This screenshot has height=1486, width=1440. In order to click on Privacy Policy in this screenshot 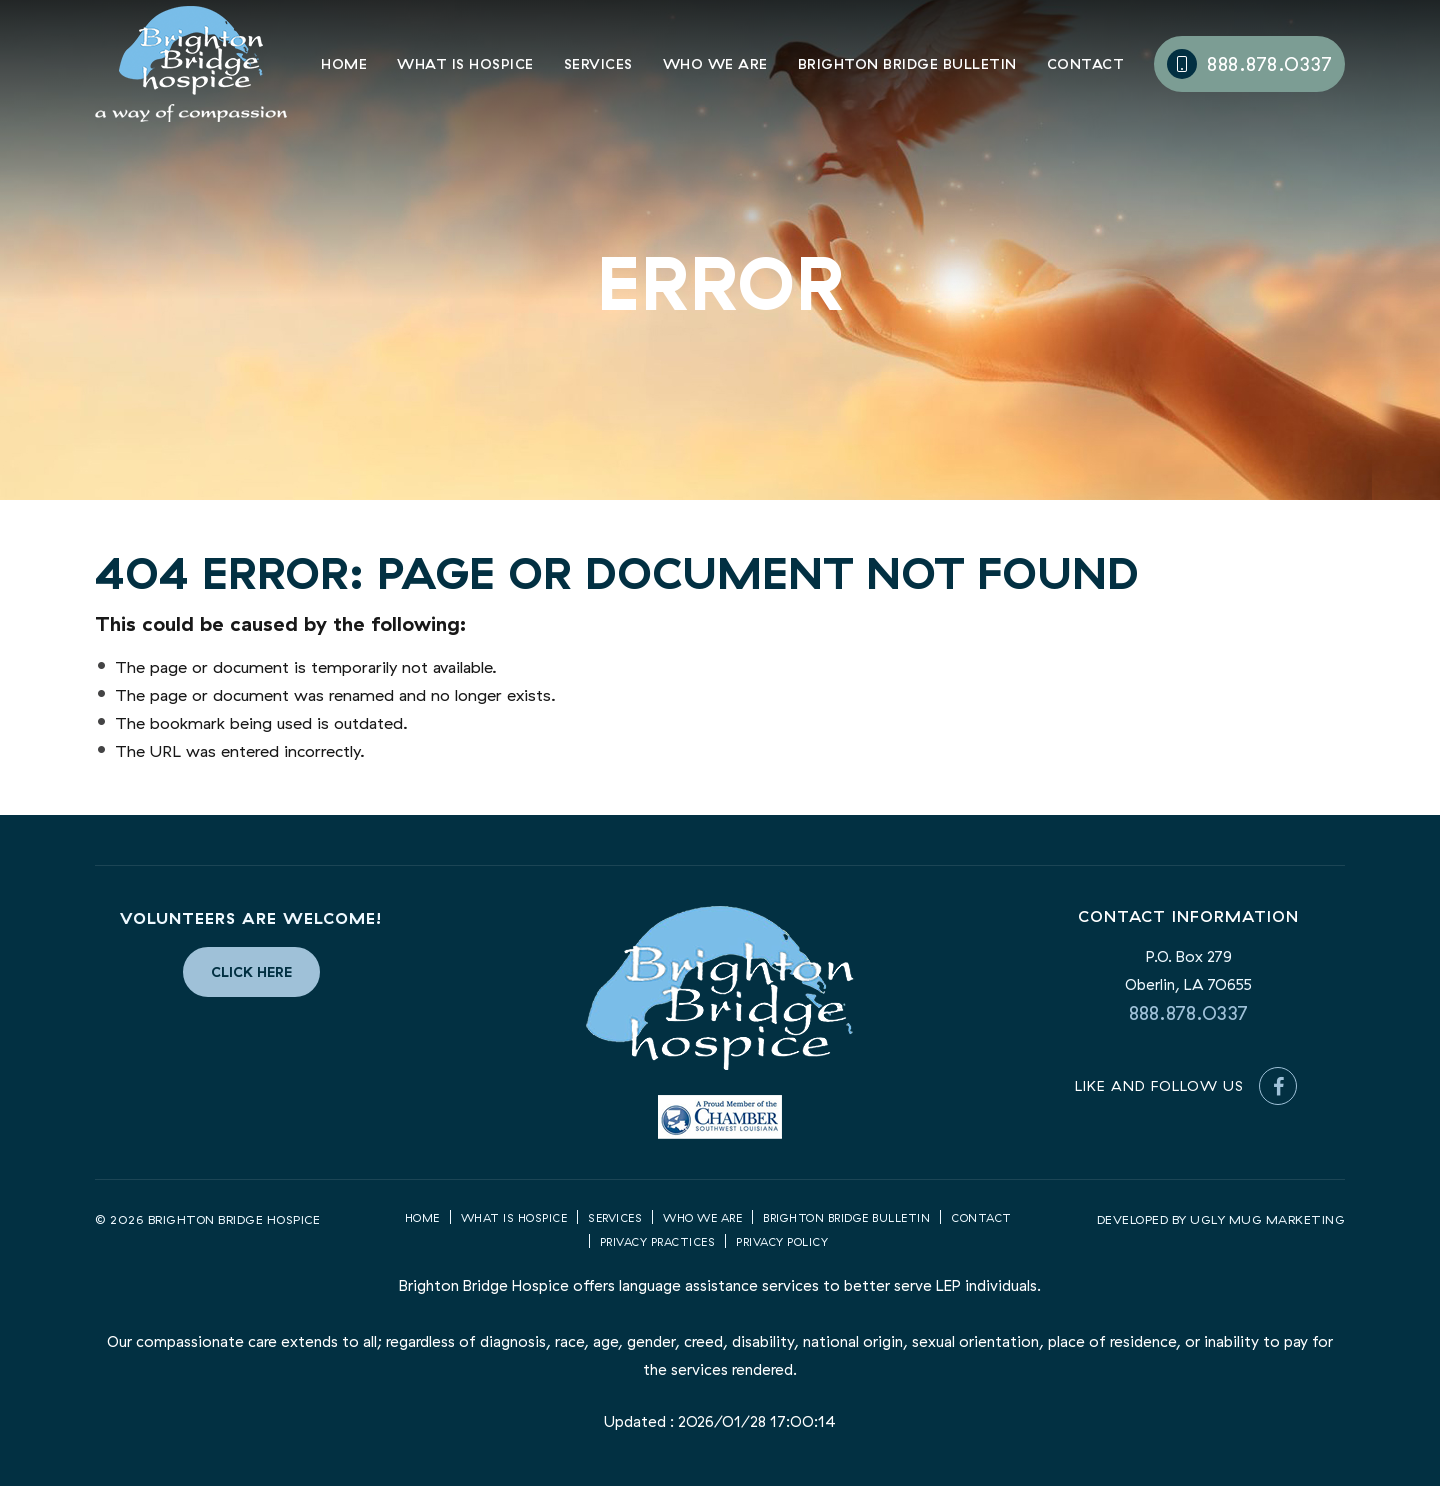, I will do `click(782, 1242)`.